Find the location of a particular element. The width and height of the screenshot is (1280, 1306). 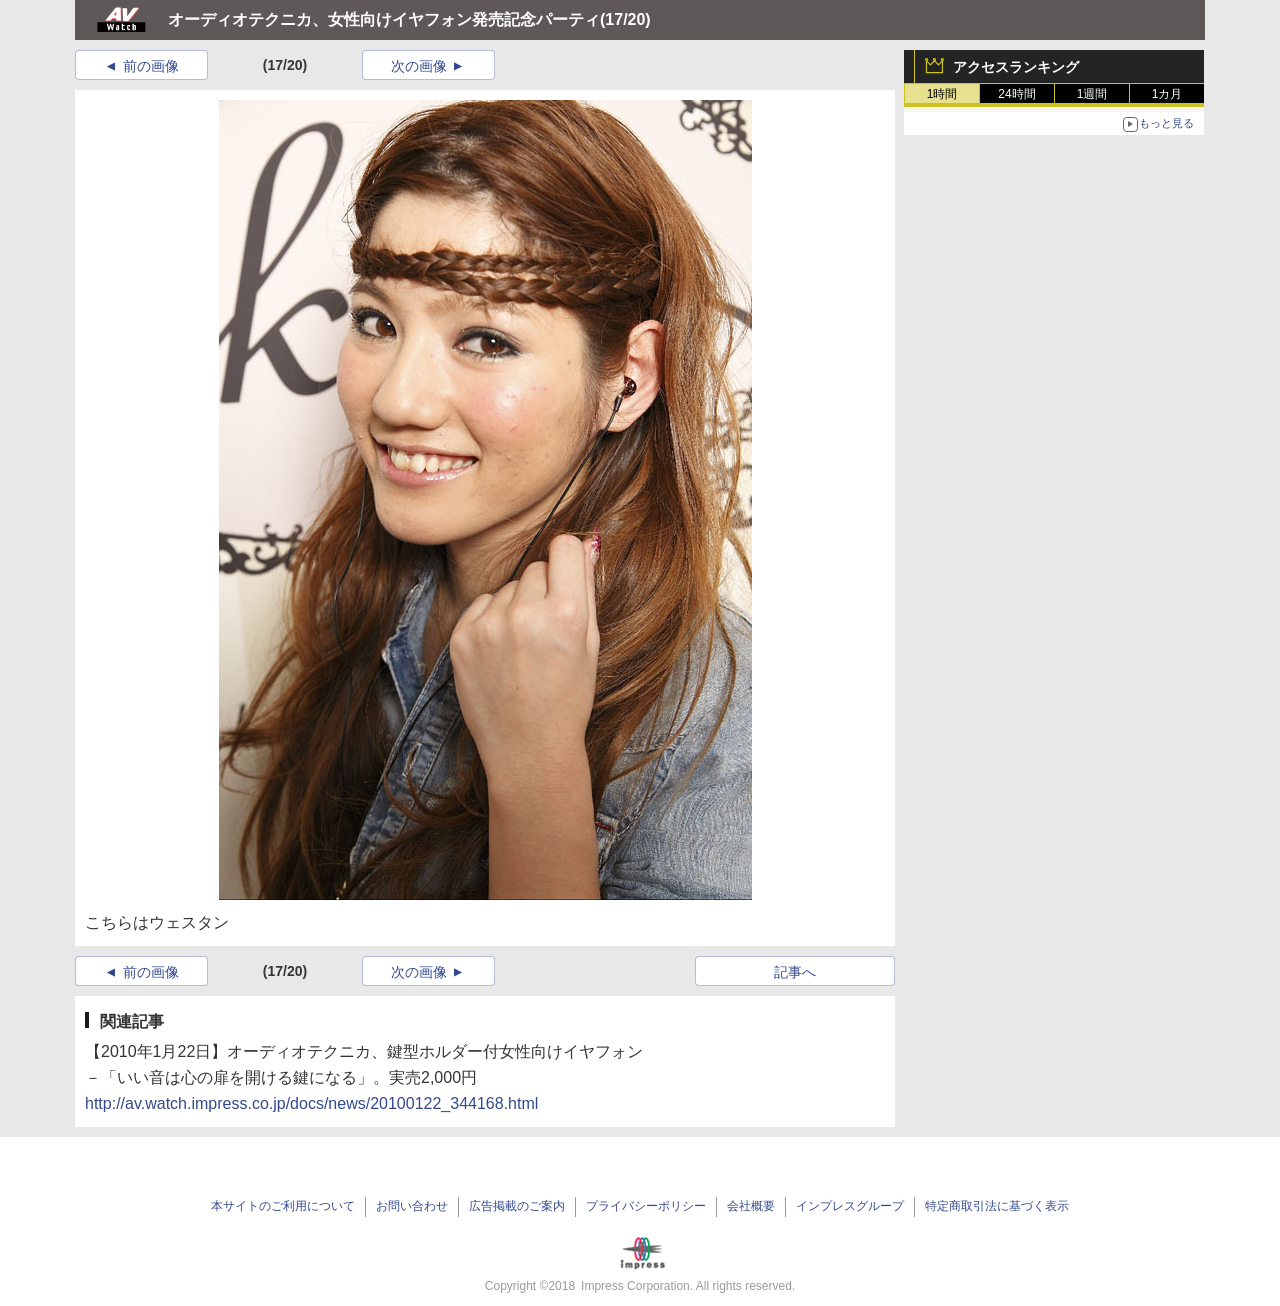

http://av.watch.impress.co.jp/docs/news/20100122_344168.html is located at coordinates (311, 1103).